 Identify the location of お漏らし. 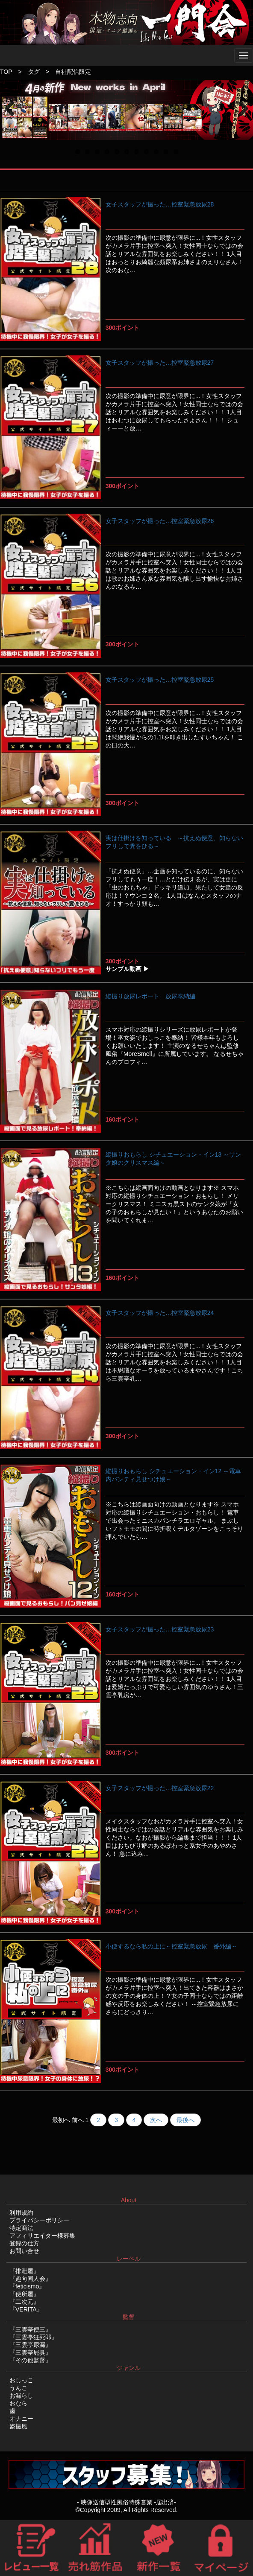
(21, 2395).